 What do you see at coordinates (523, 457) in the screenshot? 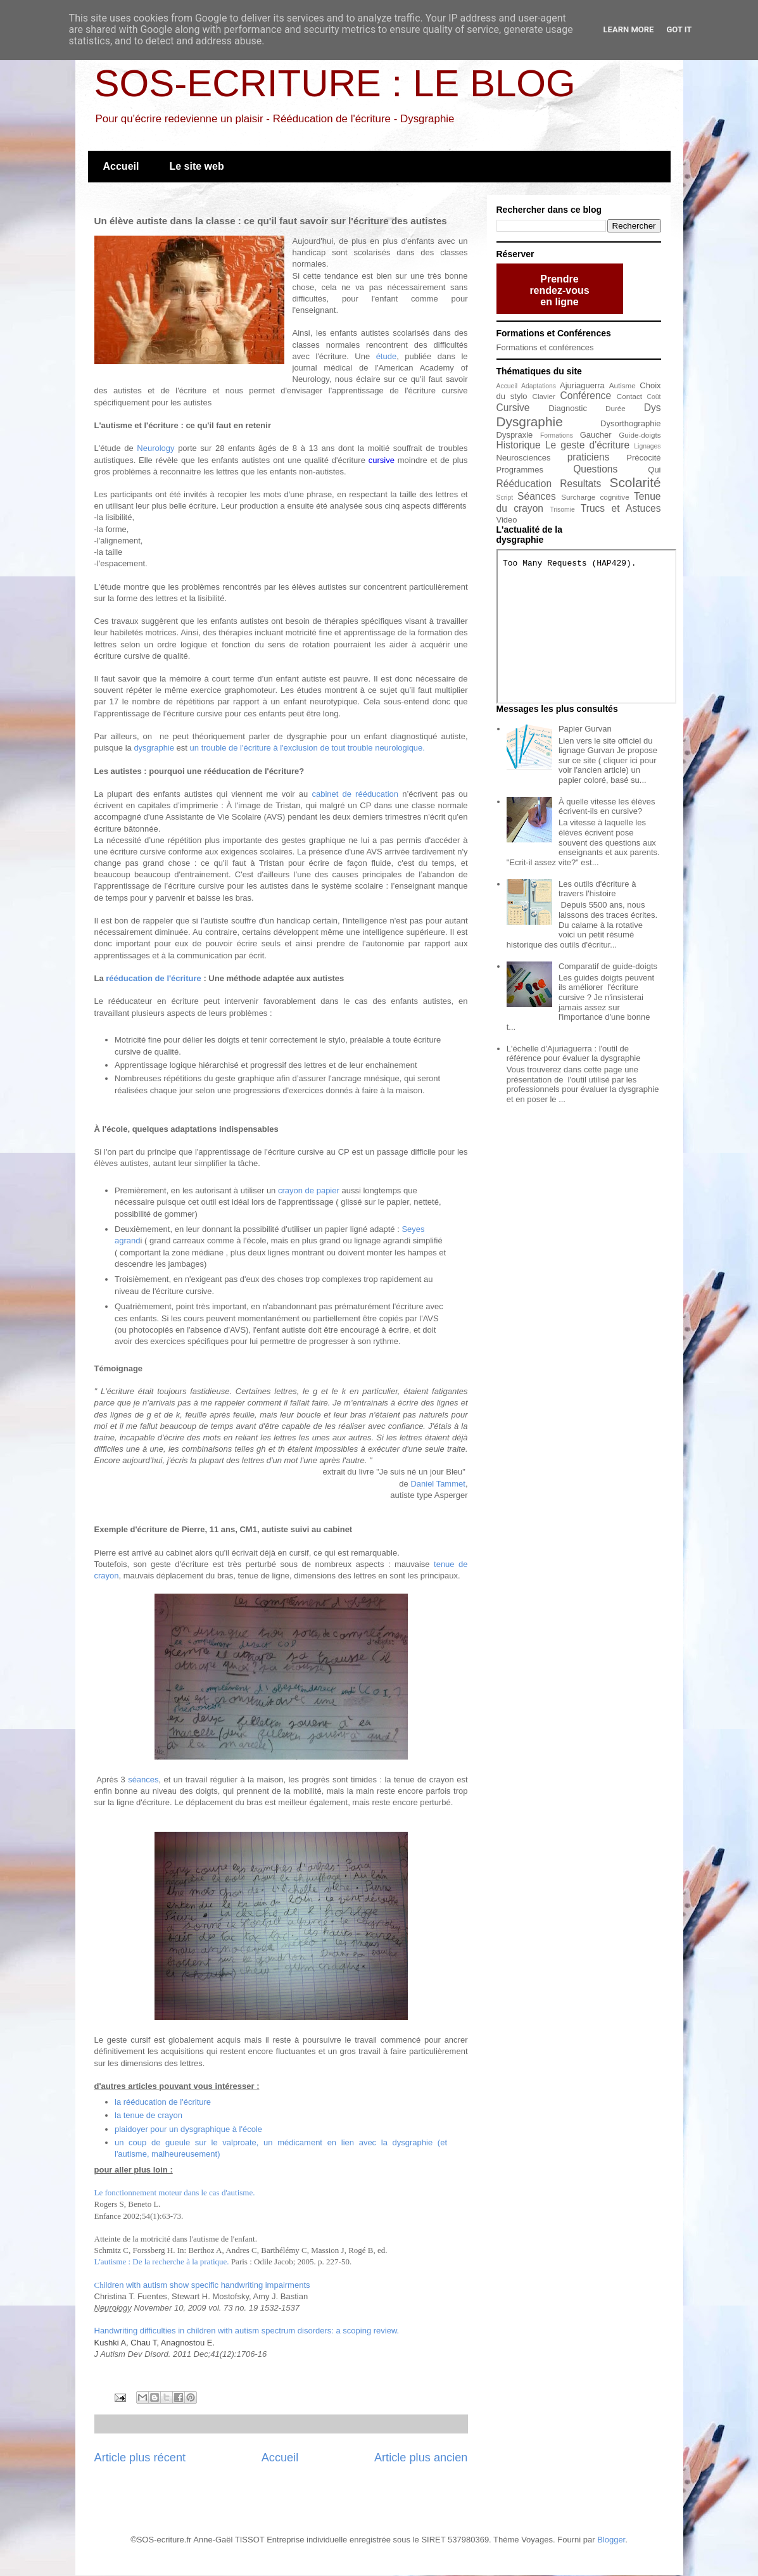
I see `Neurosciences` at bounding box center [523, 457].